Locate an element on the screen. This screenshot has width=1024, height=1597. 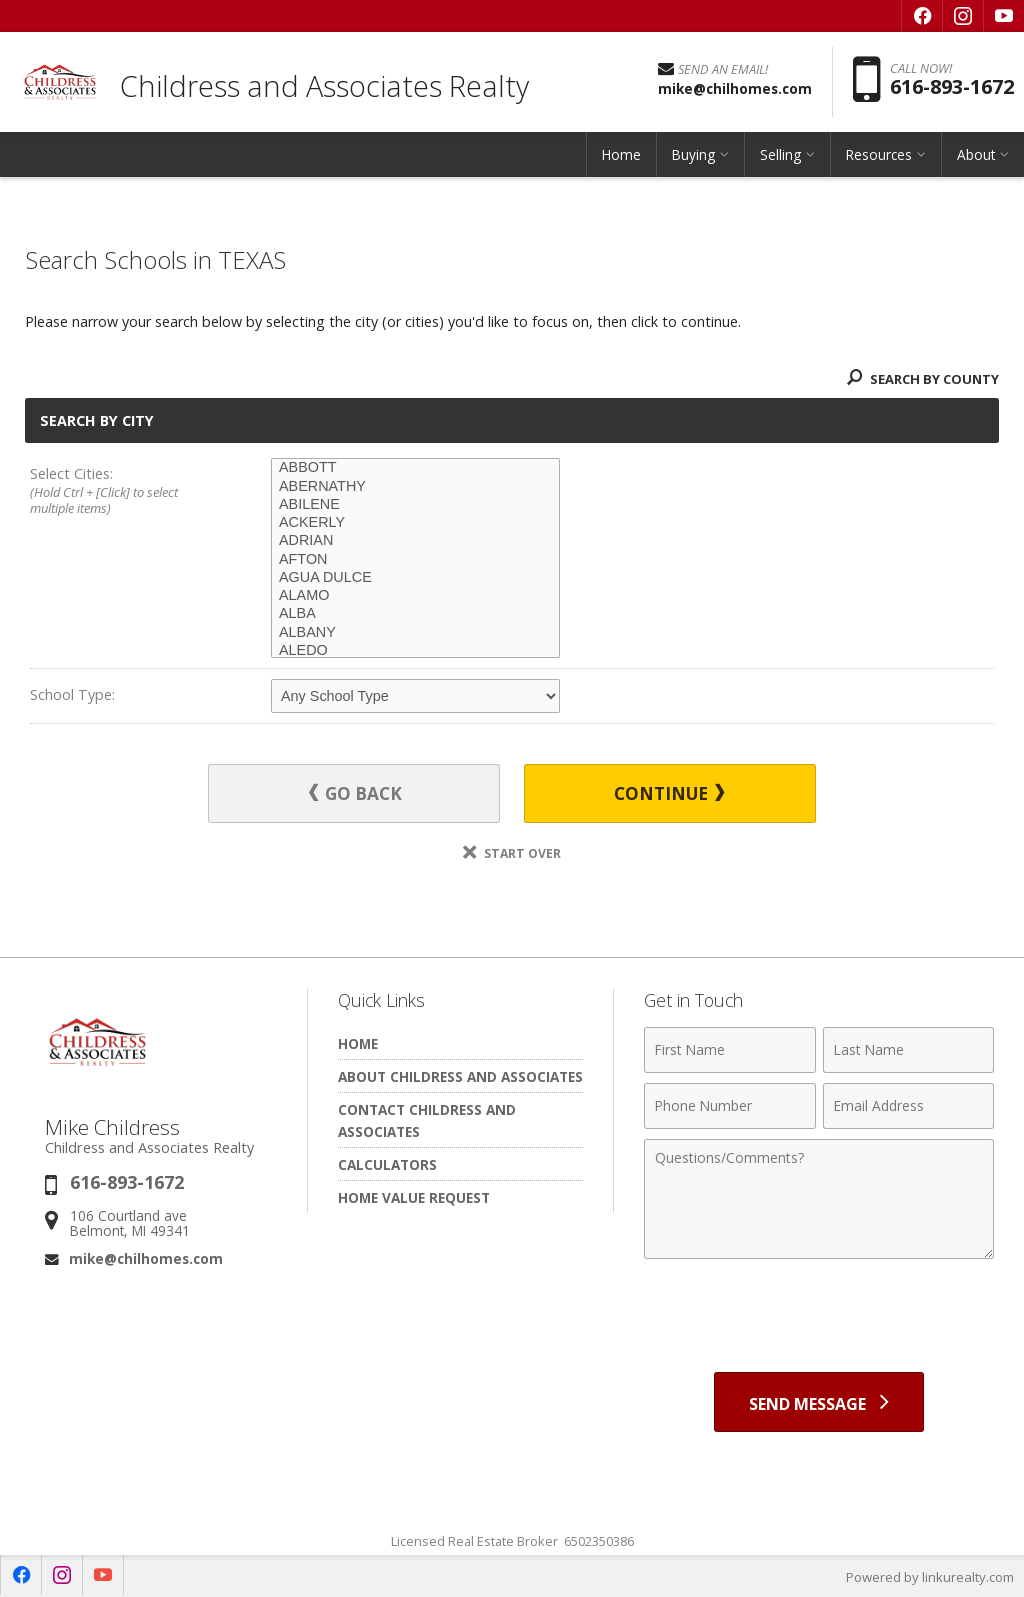
About Childress and Associates is located at coordinates (460, 1076).